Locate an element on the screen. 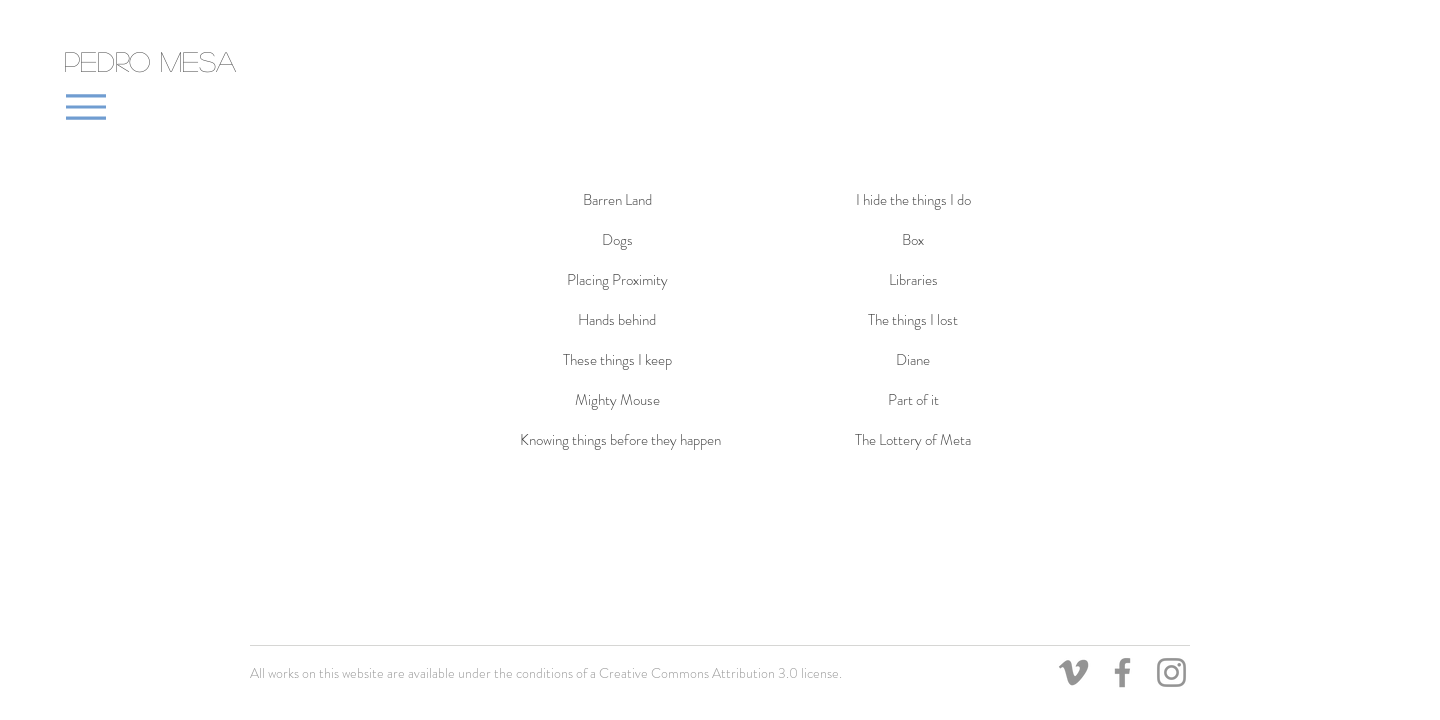 Image resolution: width=1440 pixels, height=720 pixels. [Libraries] is located at coordinates (913, 280).